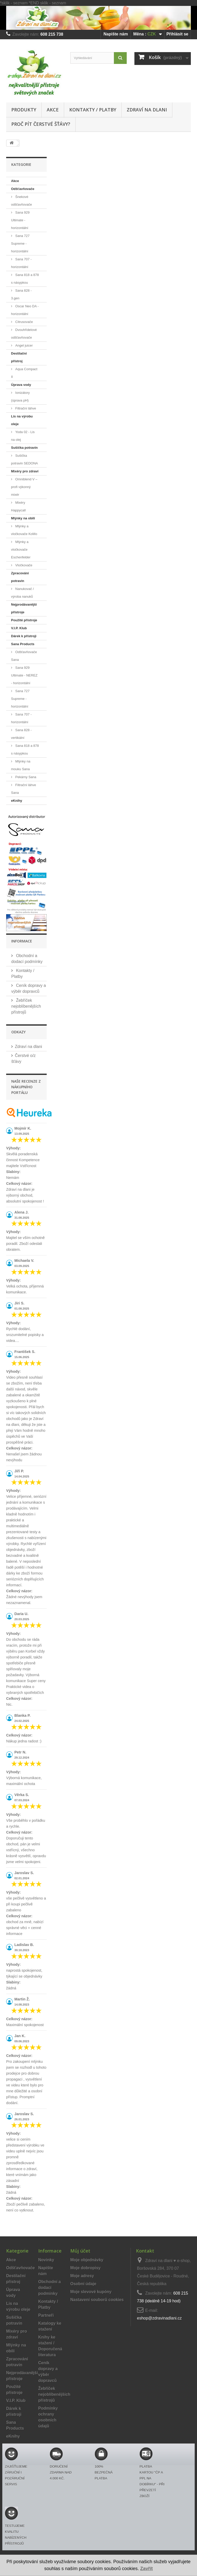  What do you see at coordinates (23, 322) in the screenshot?
I see `Citrusovače` at bounding box center [23, 322].